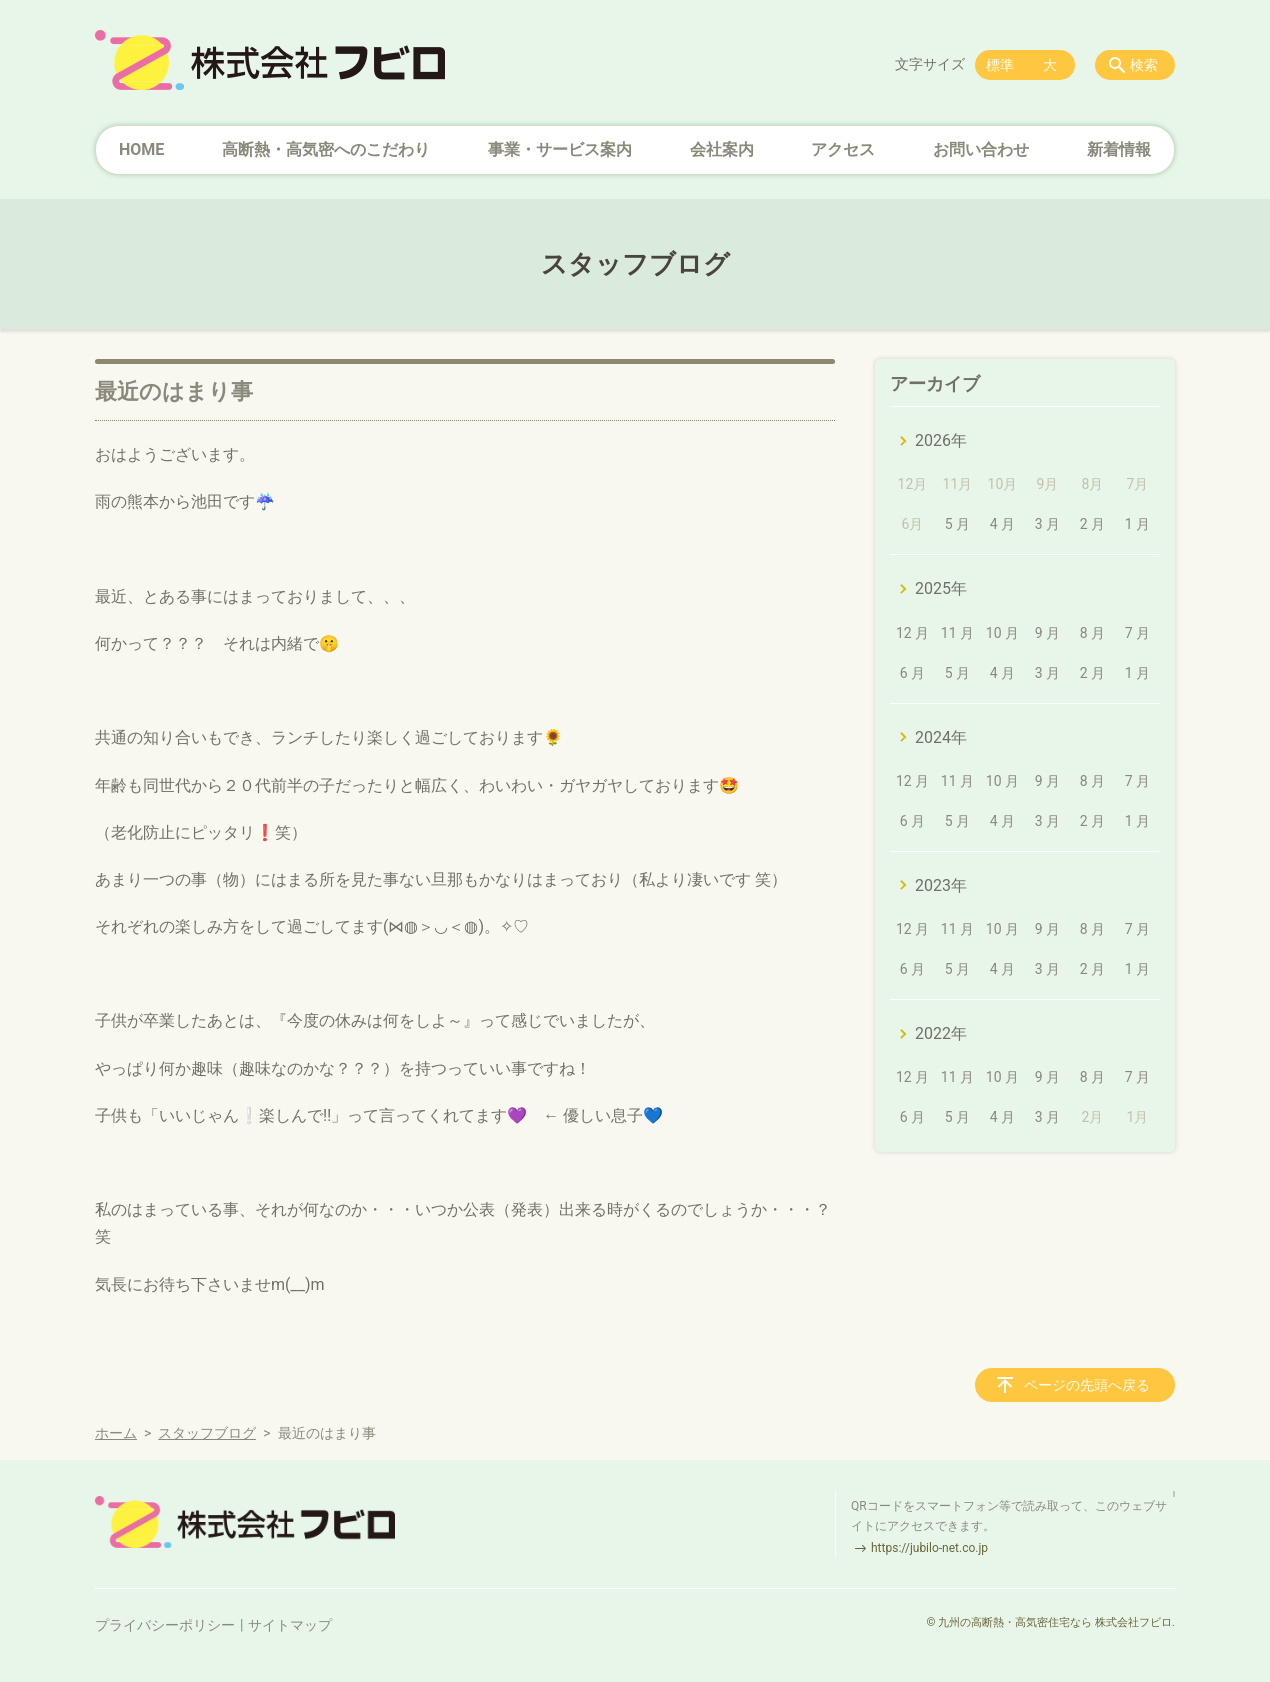 This screenshot has height=1682, width=1270. Describe the element at coordinates (1137, 633) in the screenshot. I see `7 月` at that location.